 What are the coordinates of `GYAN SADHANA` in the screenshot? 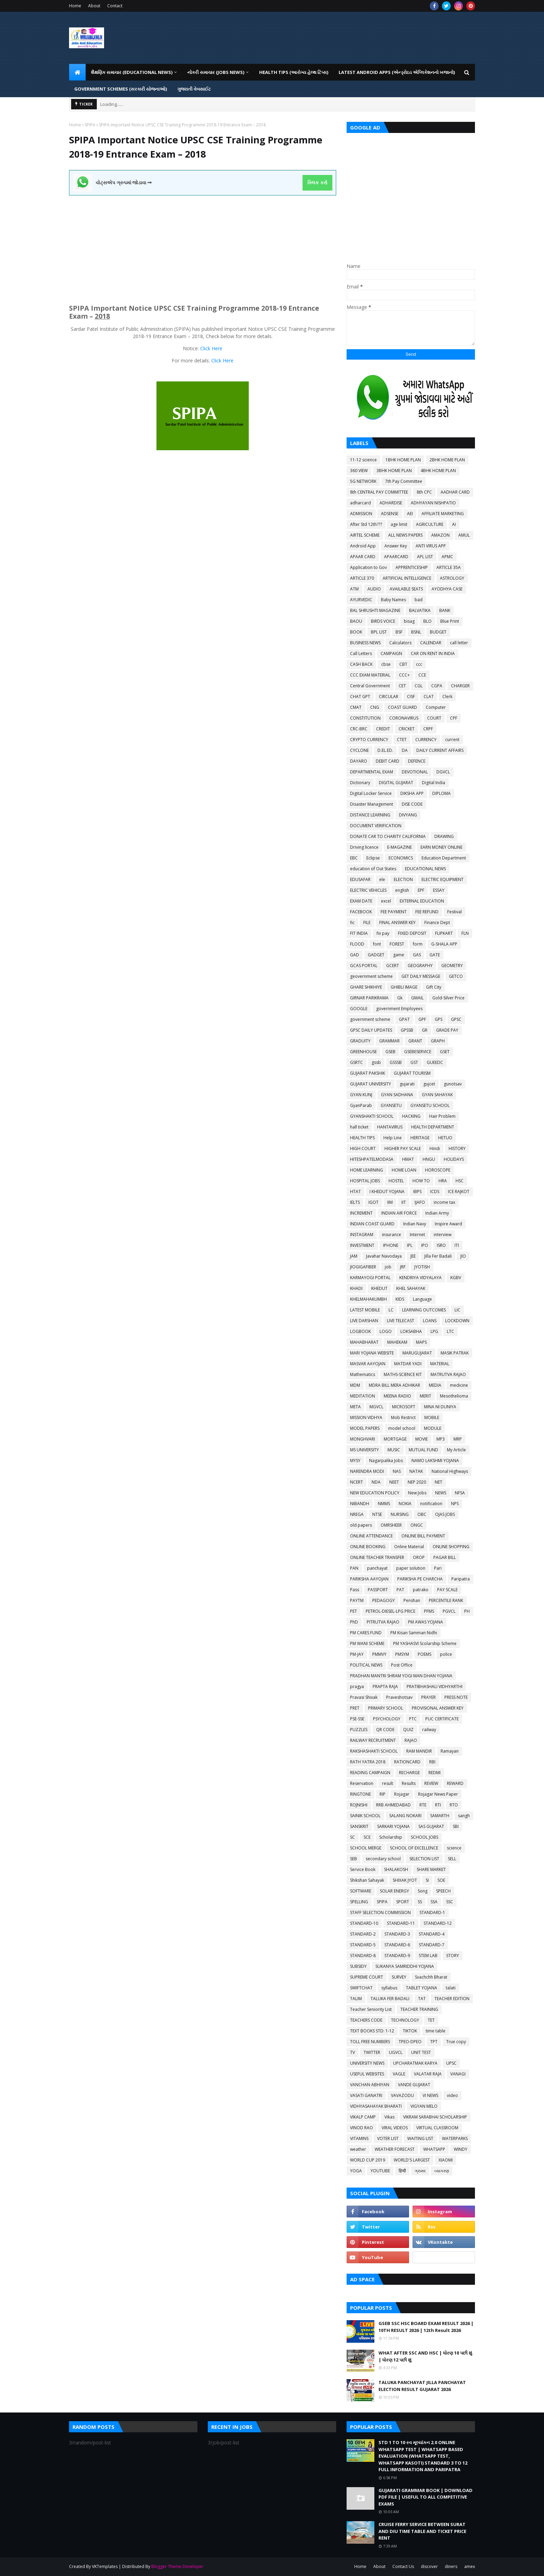 It's located at (397, 1095).